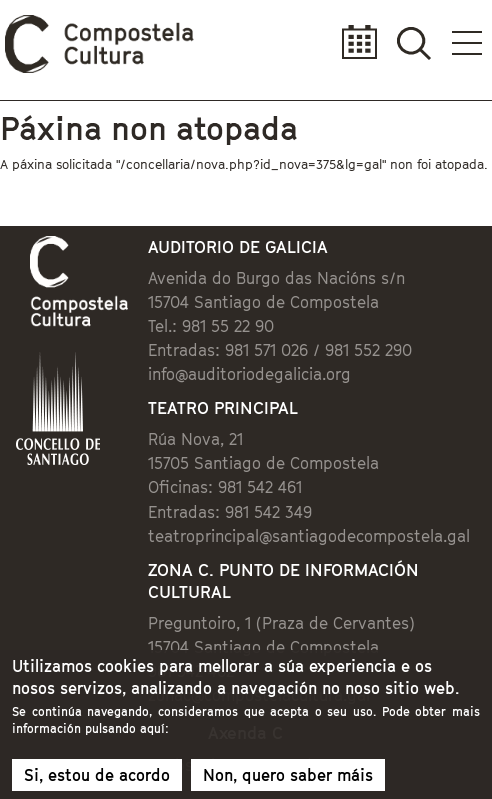 This screenshot has height=799, width=492. What do you see at coordinates (353, 42) in the screenshot?
I see `Calendario` at bounding box center [353, 42].